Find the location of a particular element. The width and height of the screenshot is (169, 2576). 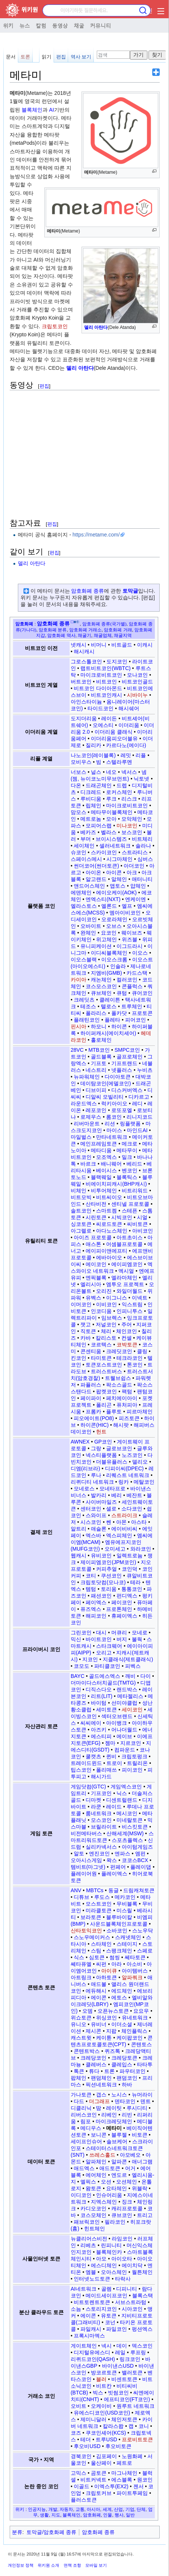

팁스코인 is located at coordinates (81, 1770).